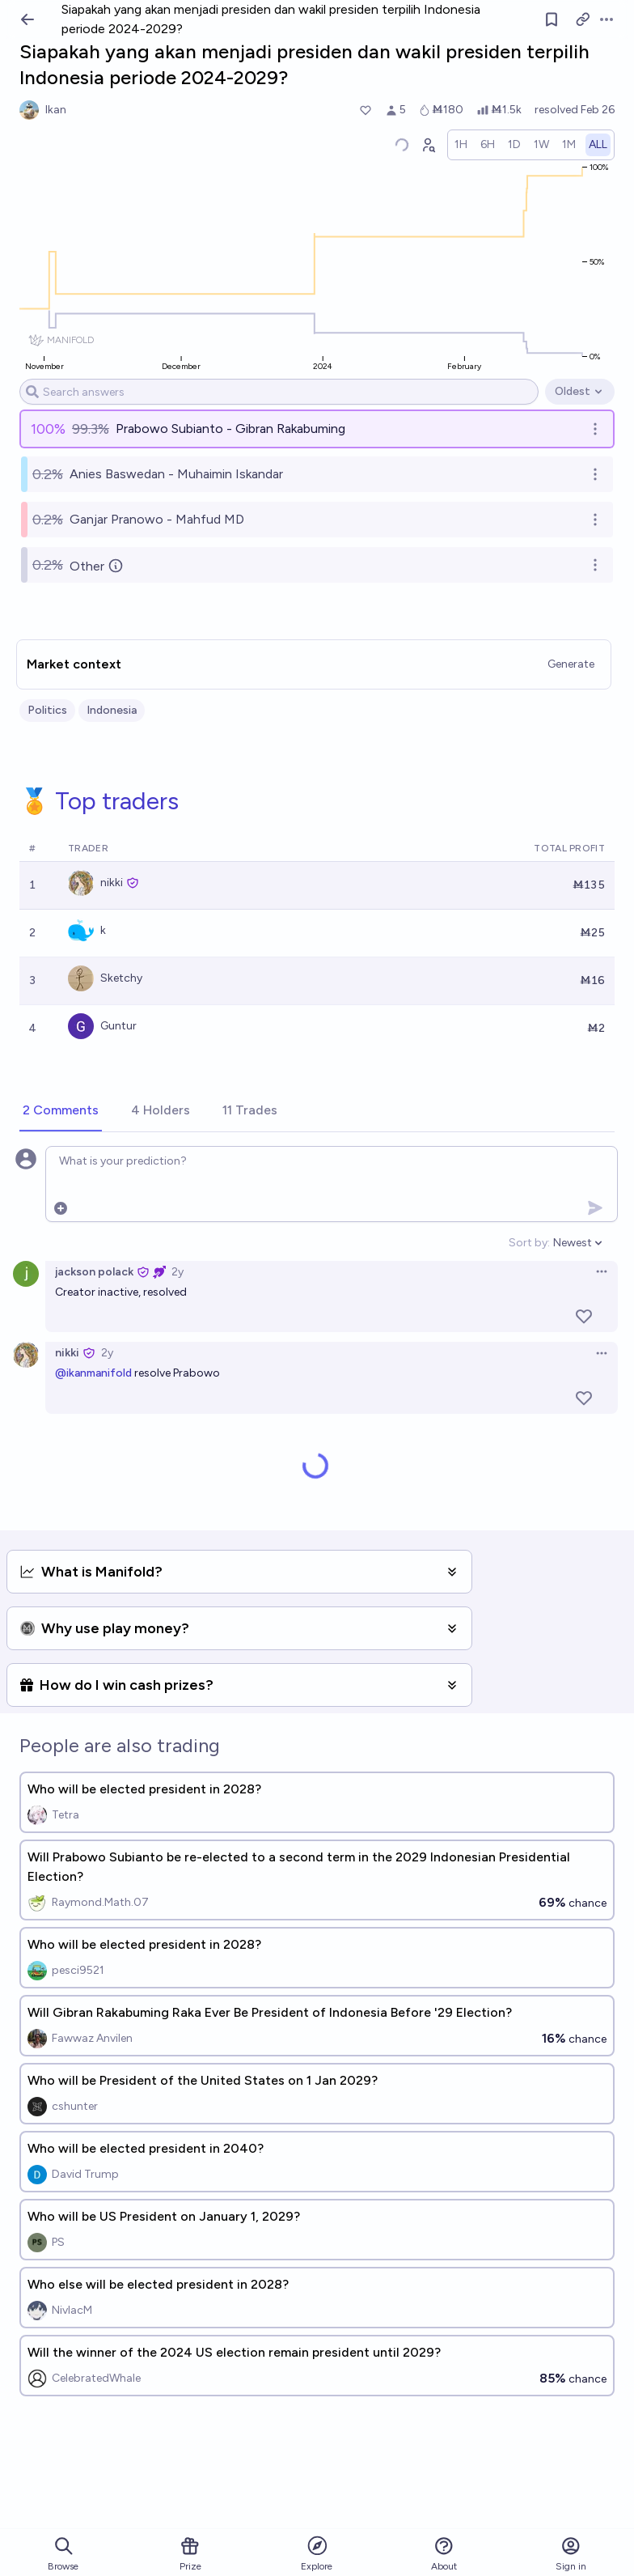  What do you see at coordinates (60, 1111) in the screenshot?
I see `[tab]` at bounding box center [60, 1111].